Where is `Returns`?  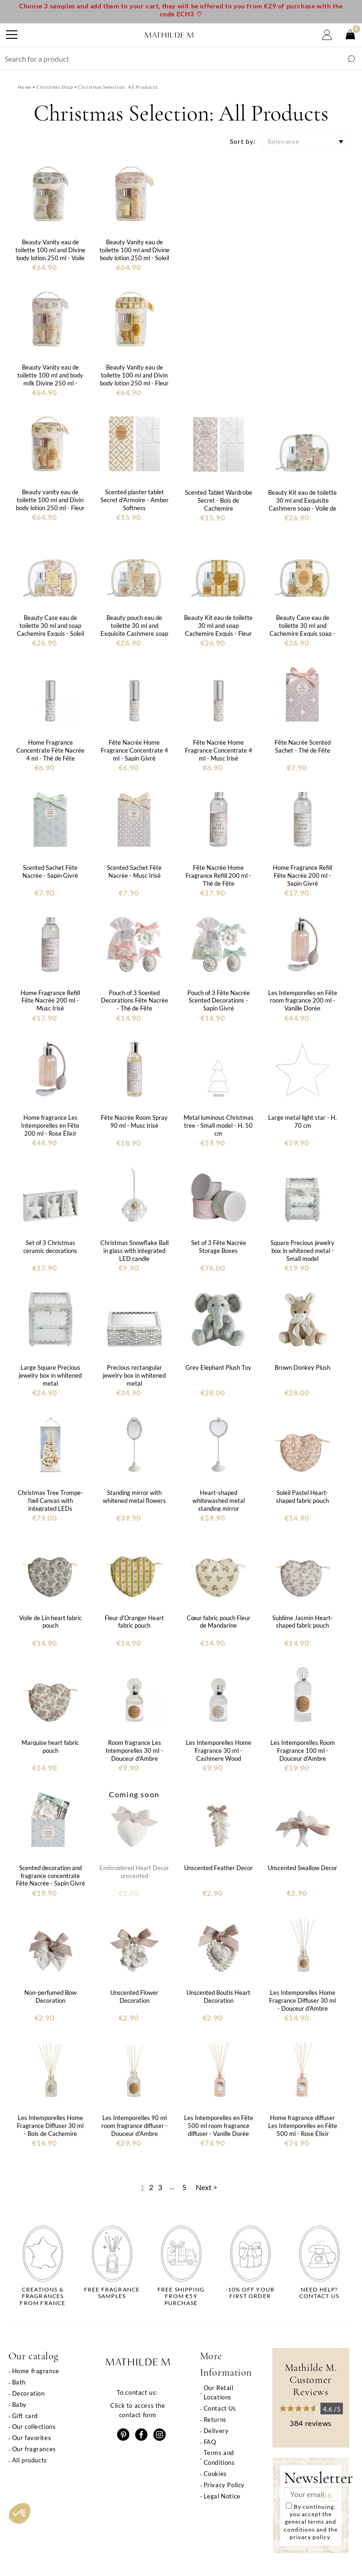
Returns is located at coordinates (215, 2419).